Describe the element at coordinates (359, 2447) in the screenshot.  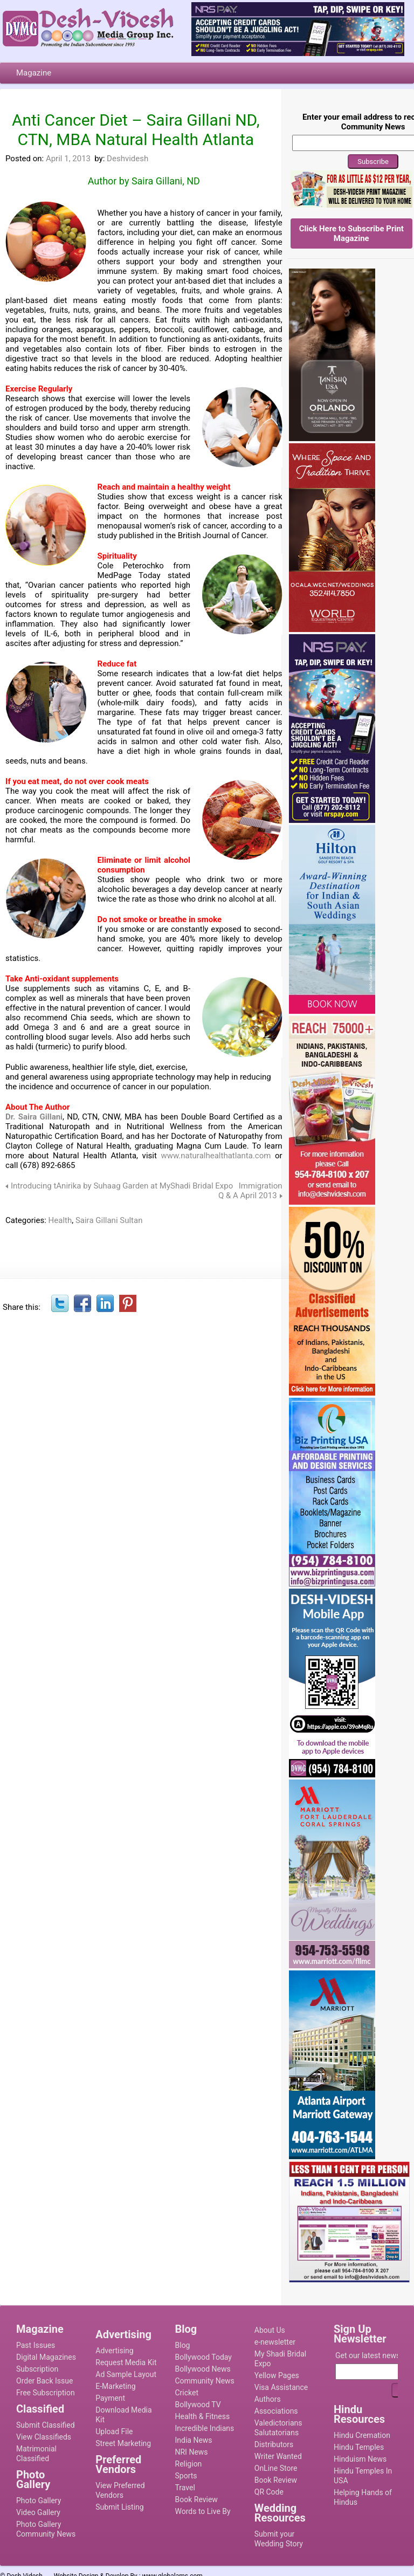
I see `Hindu Temples` at that location.